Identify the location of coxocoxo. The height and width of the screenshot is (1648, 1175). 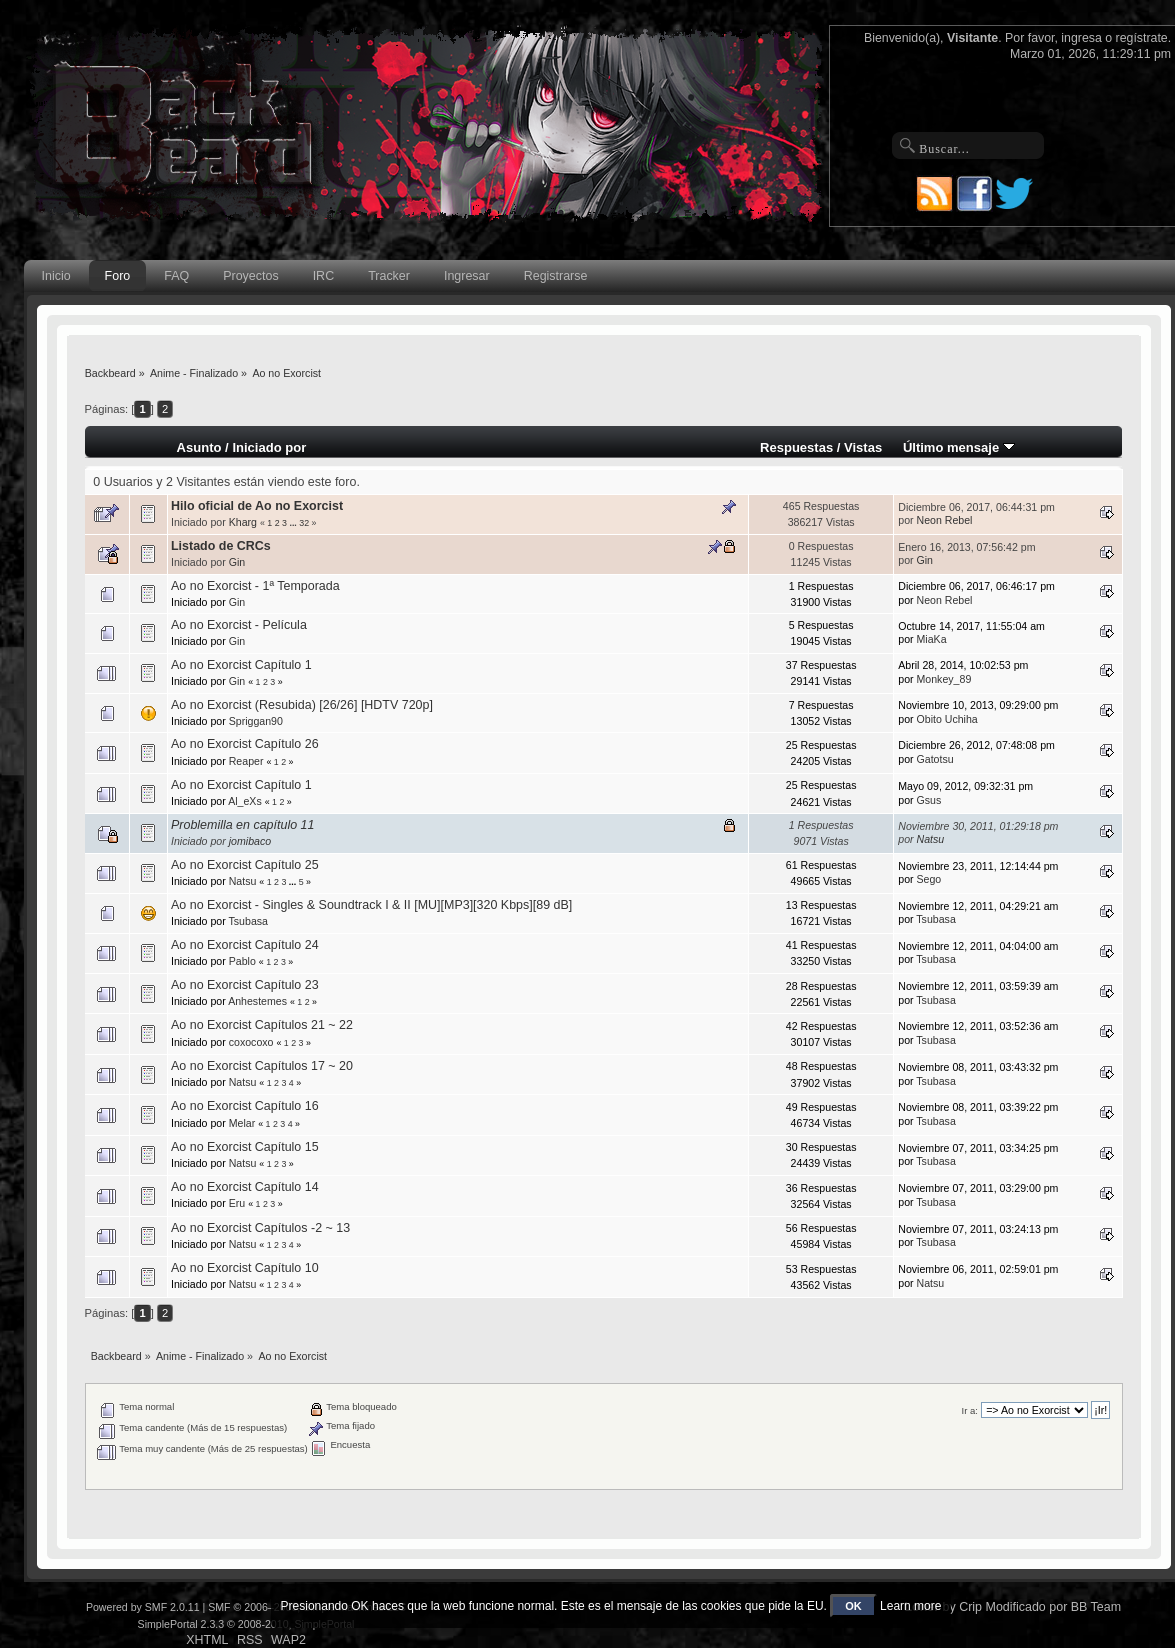
(251, 1042).